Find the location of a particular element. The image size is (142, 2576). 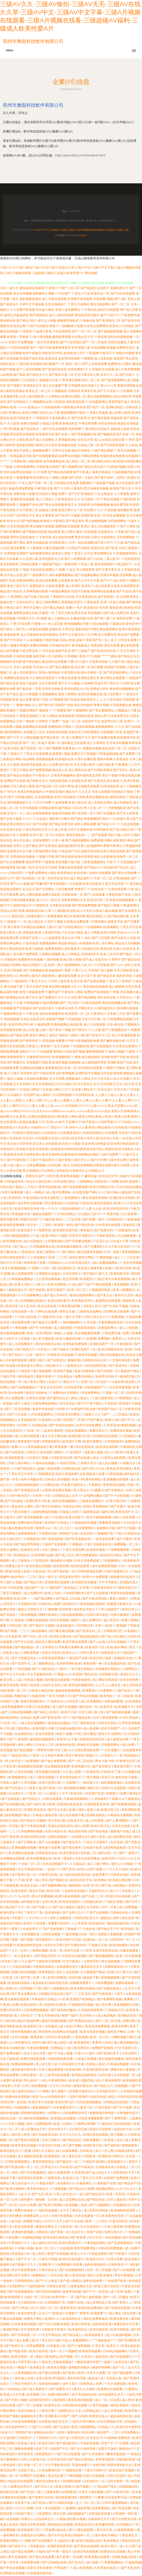

日韩成人影片 is located at coordinates (13, 607).